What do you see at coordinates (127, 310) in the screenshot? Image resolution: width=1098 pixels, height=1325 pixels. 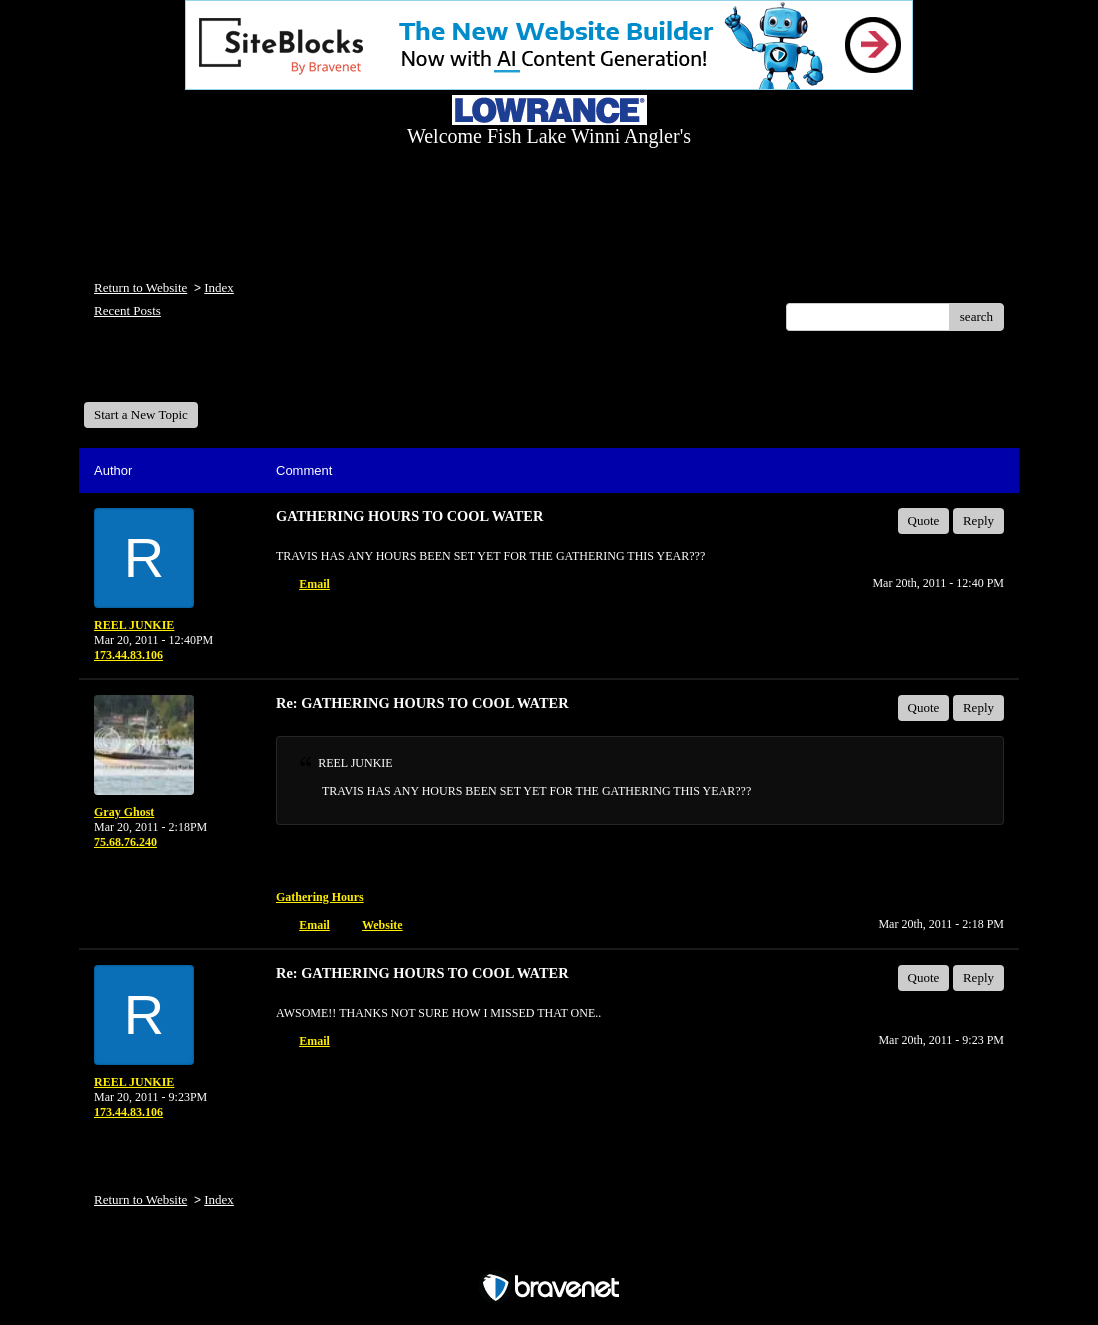 I see `Recent Posts` at bounding box center [127, 310].